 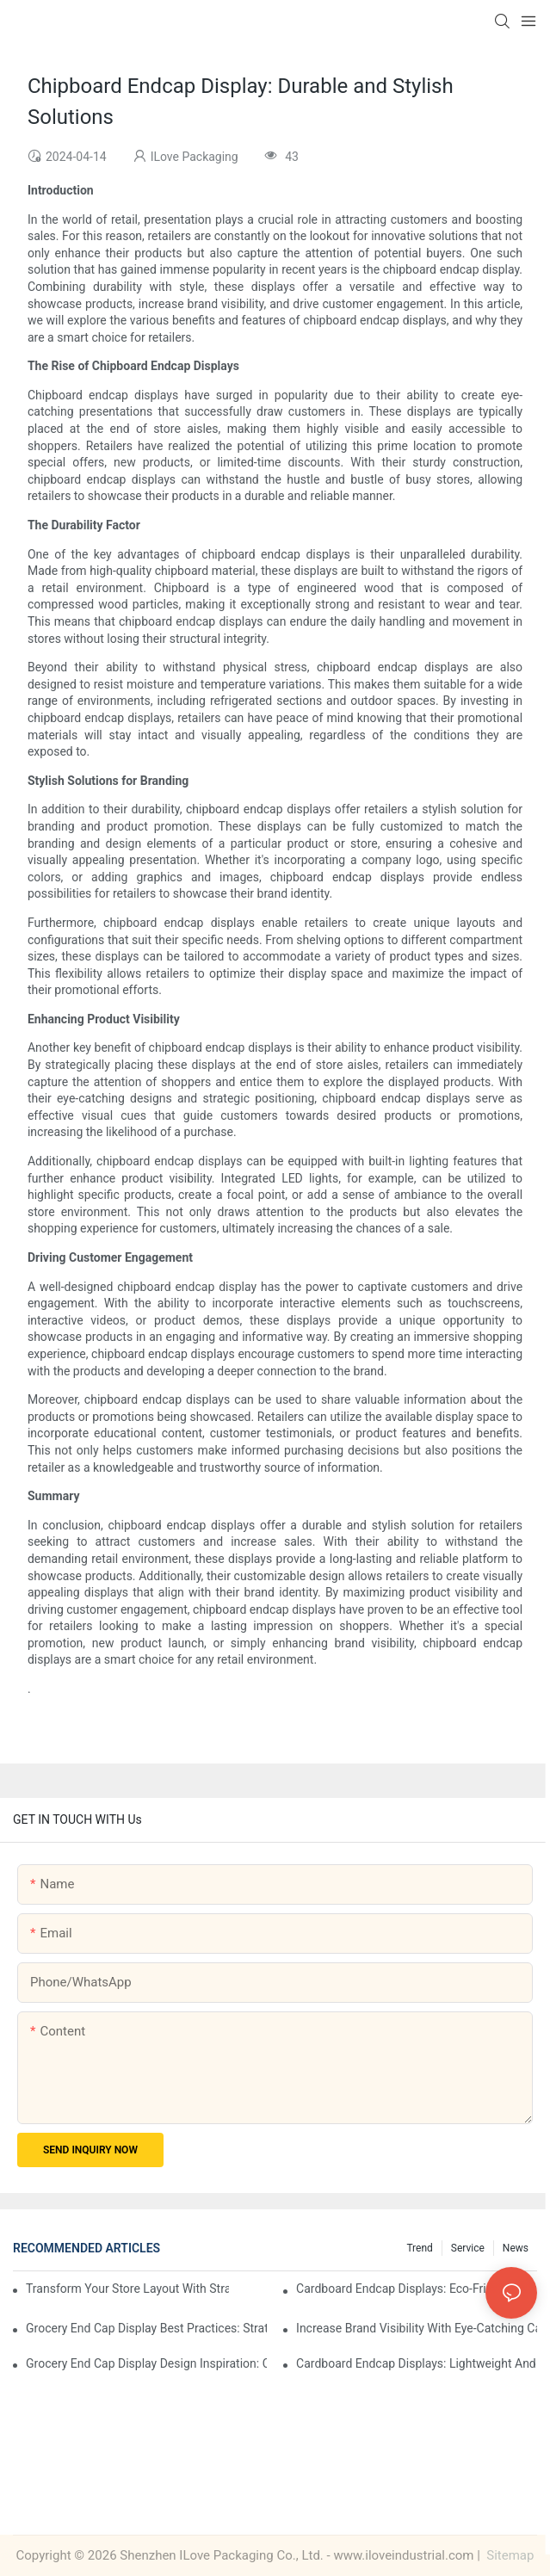 I want to click on News, so click(x=515, y=2248).